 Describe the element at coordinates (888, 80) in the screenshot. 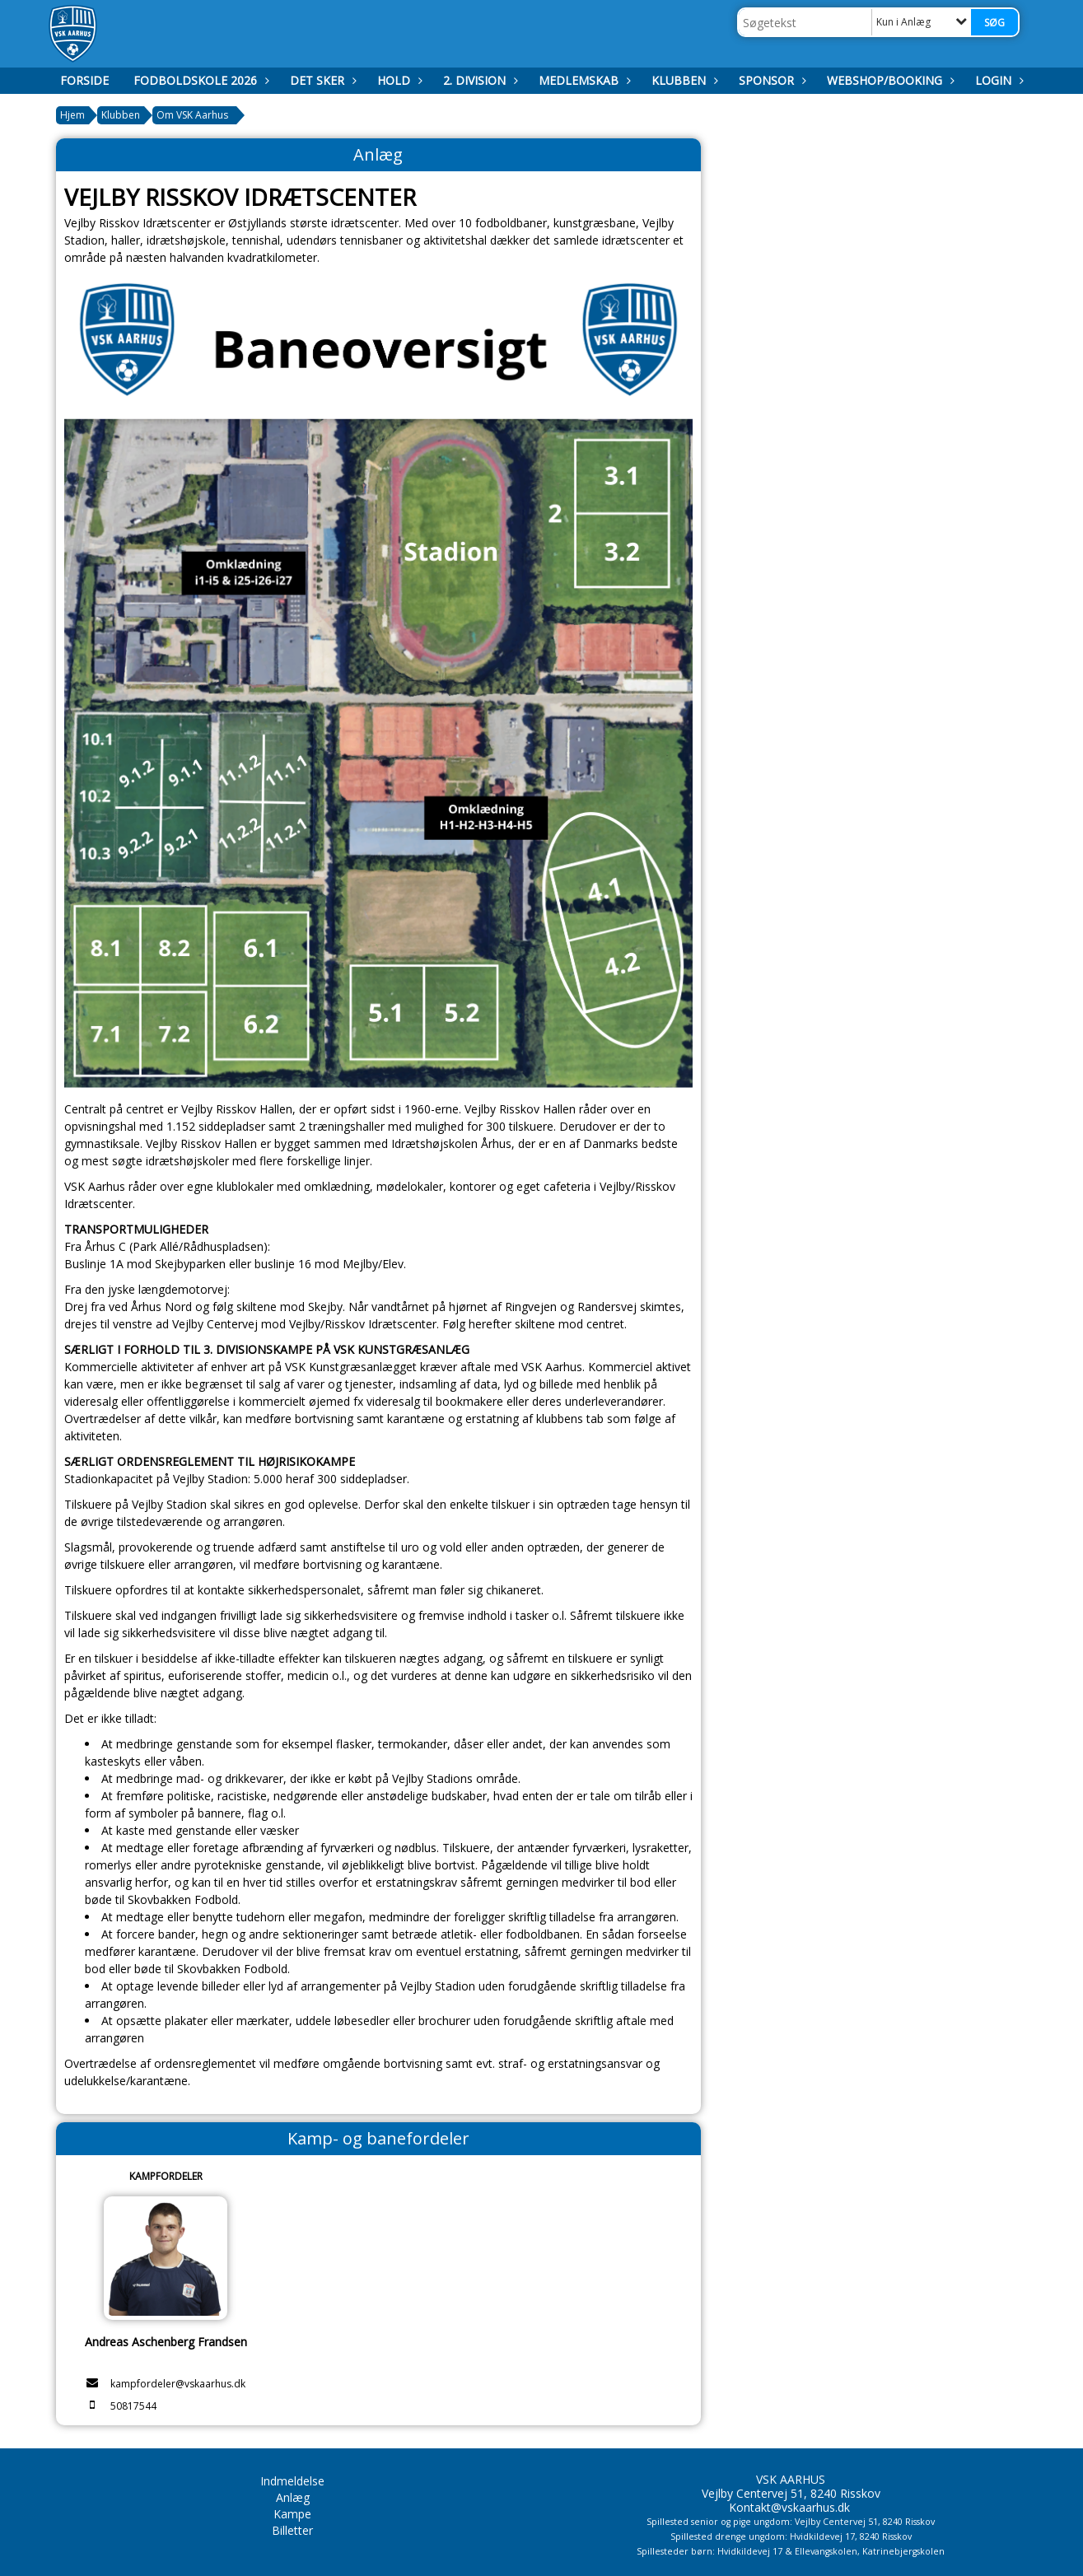

I see `Webshop/booking` at that location.